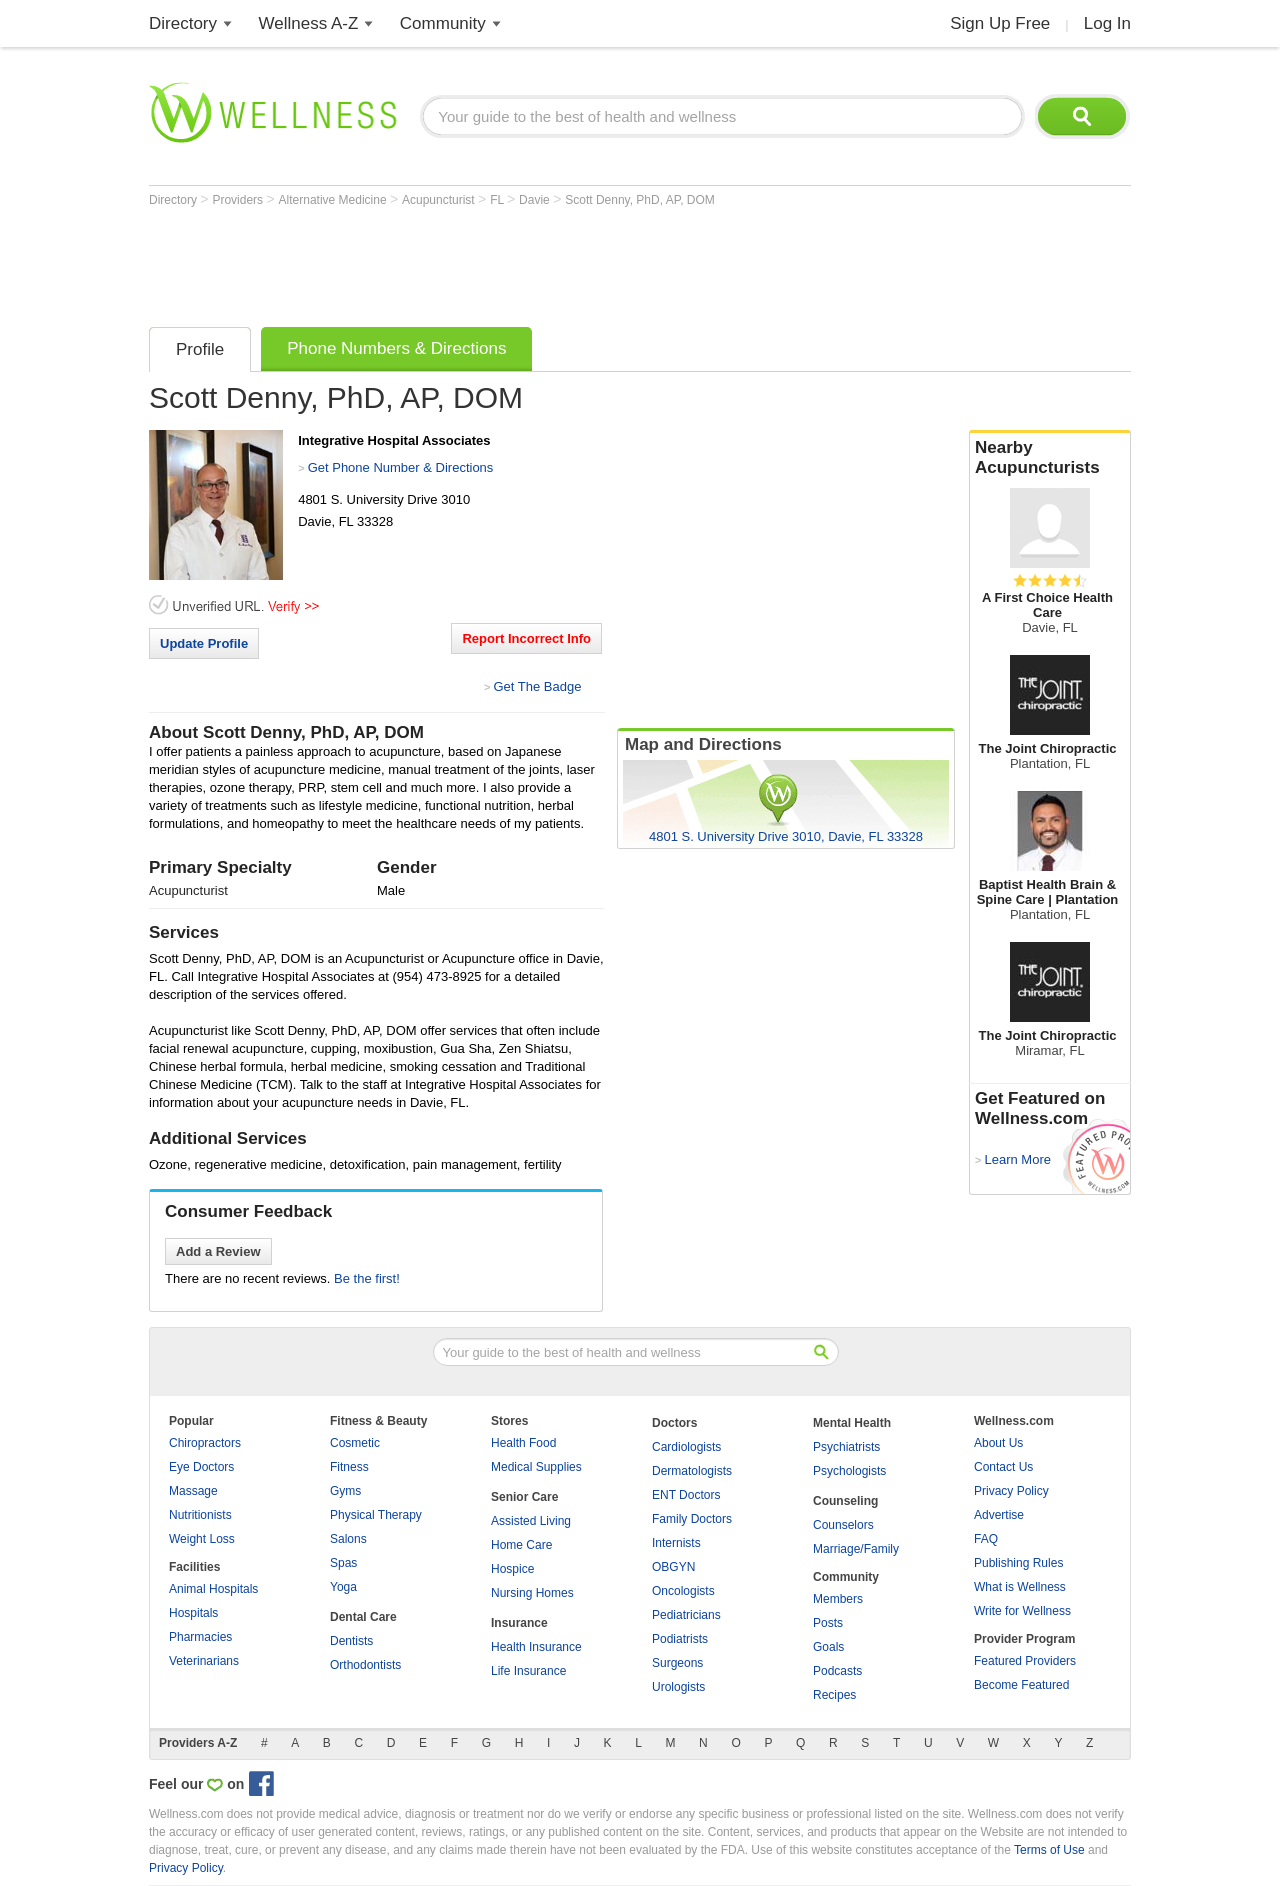  What do you see at coordinates (205, 1443) in the screenshot?
I see `Chiropractors` at bounding box center [205, 1443].